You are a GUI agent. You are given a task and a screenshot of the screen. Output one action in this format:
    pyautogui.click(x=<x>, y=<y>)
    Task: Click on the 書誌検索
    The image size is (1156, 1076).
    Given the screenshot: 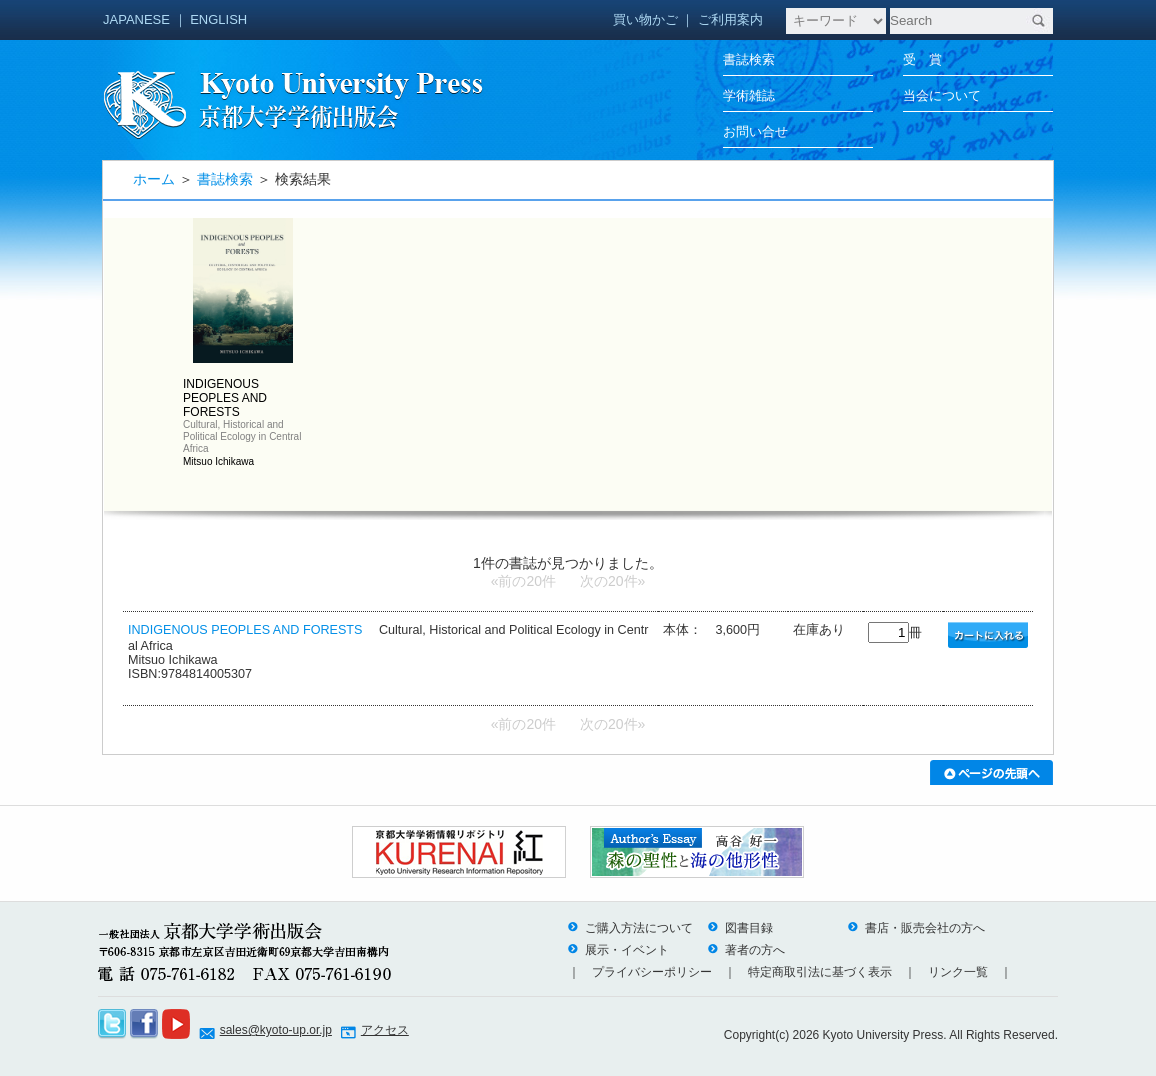 What is the action you would take?
    pyautogui.click(x=749, y=59)
    